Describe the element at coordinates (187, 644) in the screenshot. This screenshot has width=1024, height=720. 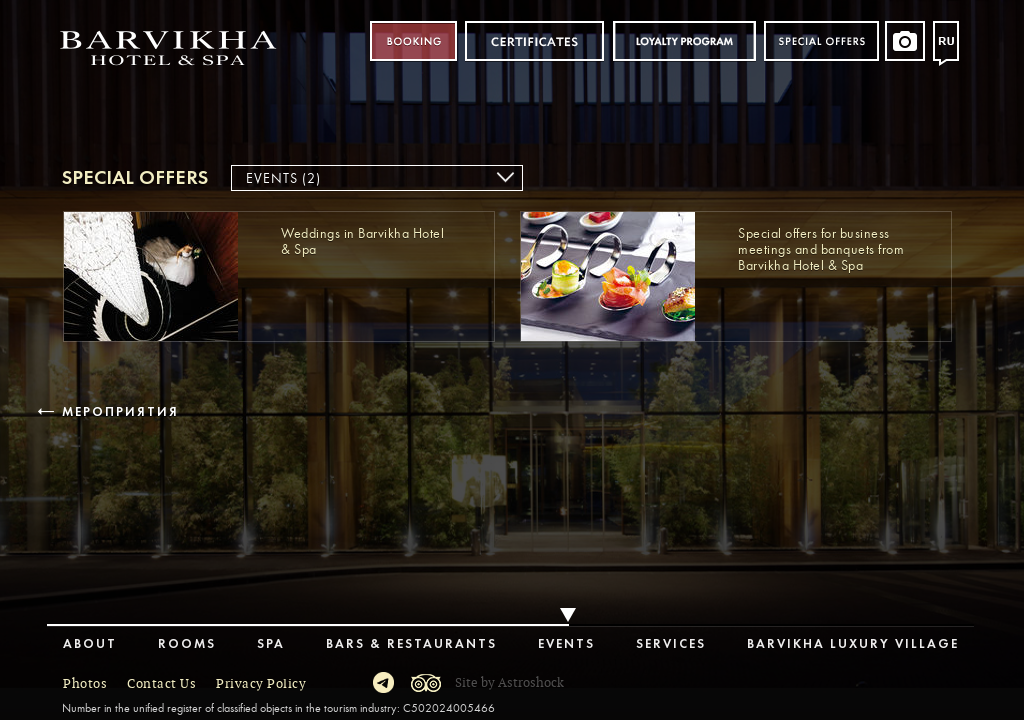
I see `Rooms` at that location.